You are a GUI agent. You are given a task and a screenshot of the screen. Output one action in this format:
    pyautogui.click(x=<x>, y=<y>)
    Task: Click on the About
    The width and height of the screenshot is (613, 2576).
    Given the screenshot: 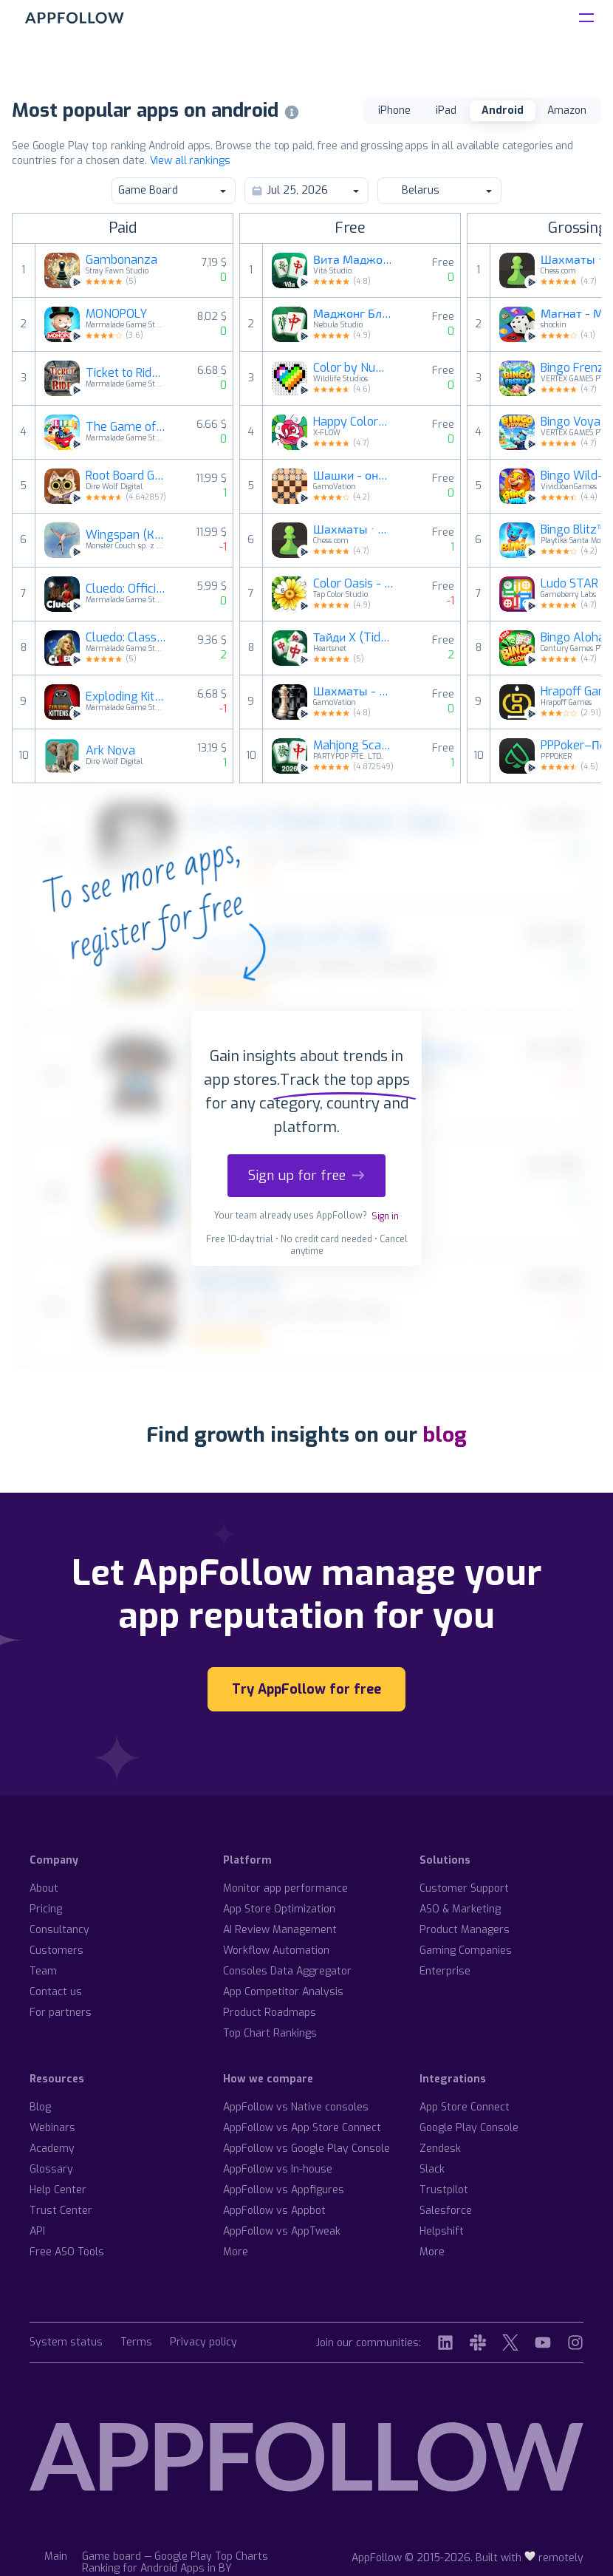 What is the action you would take?
    pyautogui.click(x=44, y=1888)
    